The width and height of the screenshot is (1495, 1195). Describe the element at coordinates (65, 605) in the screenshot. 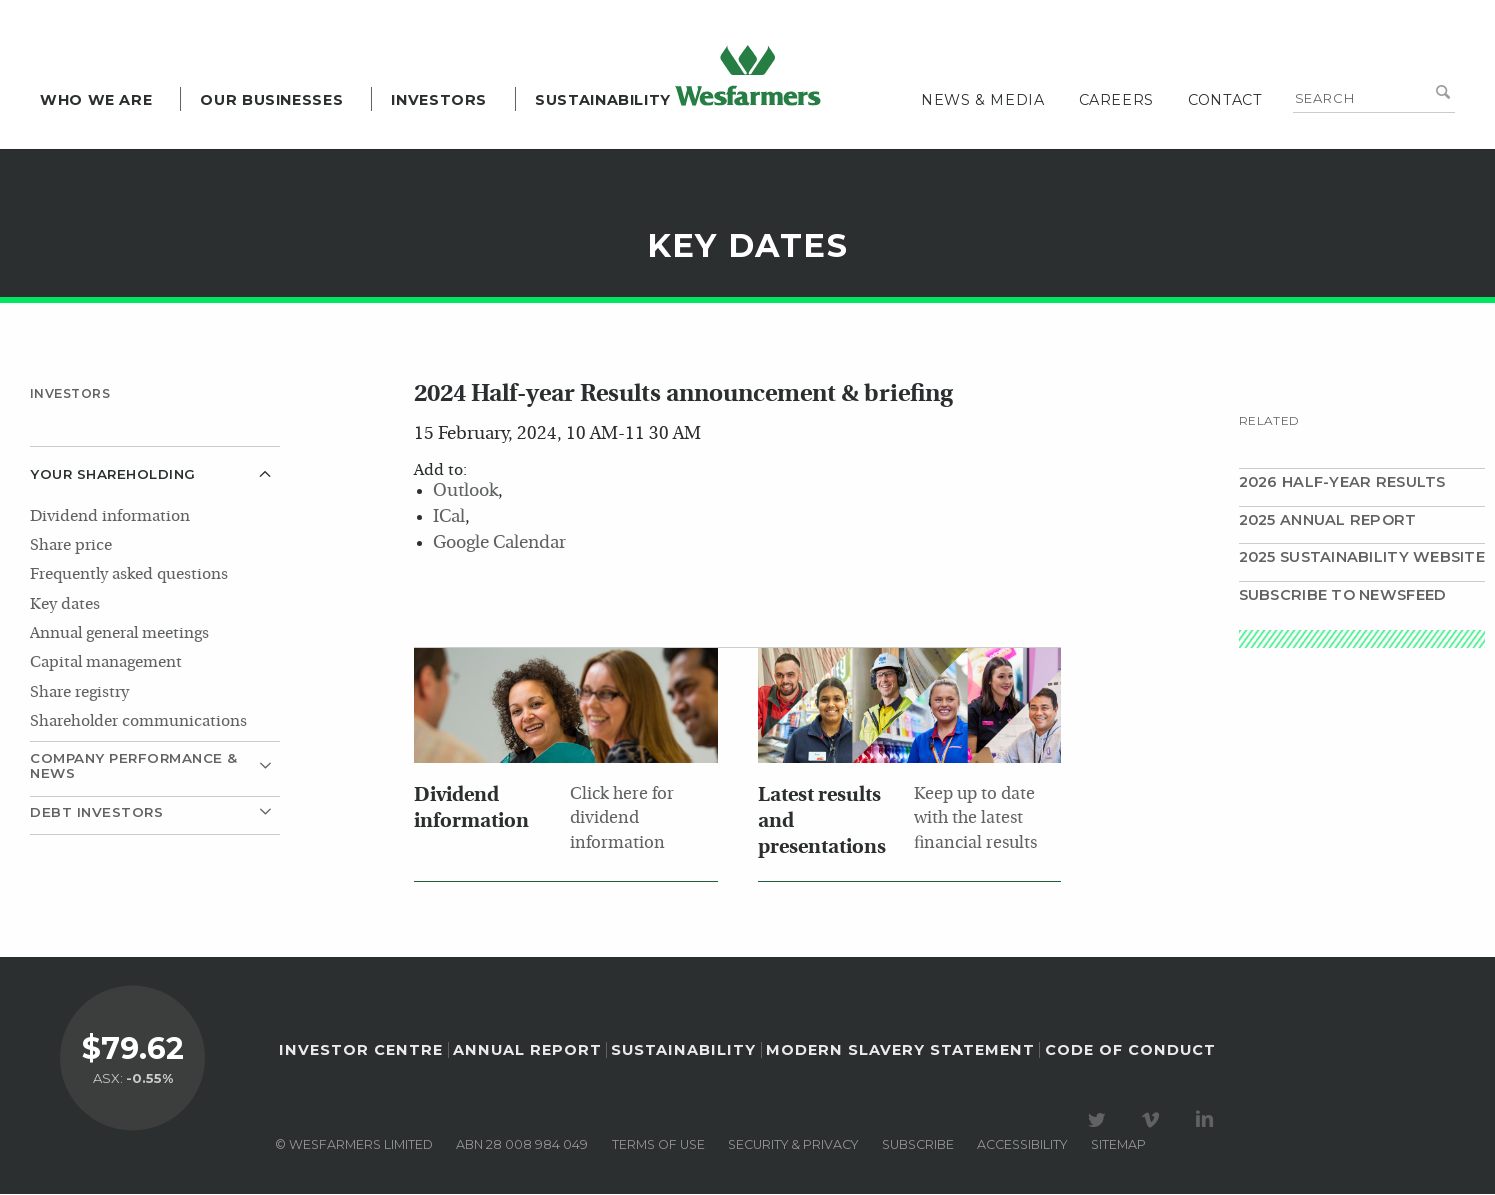

I see `Key dates` at that location.